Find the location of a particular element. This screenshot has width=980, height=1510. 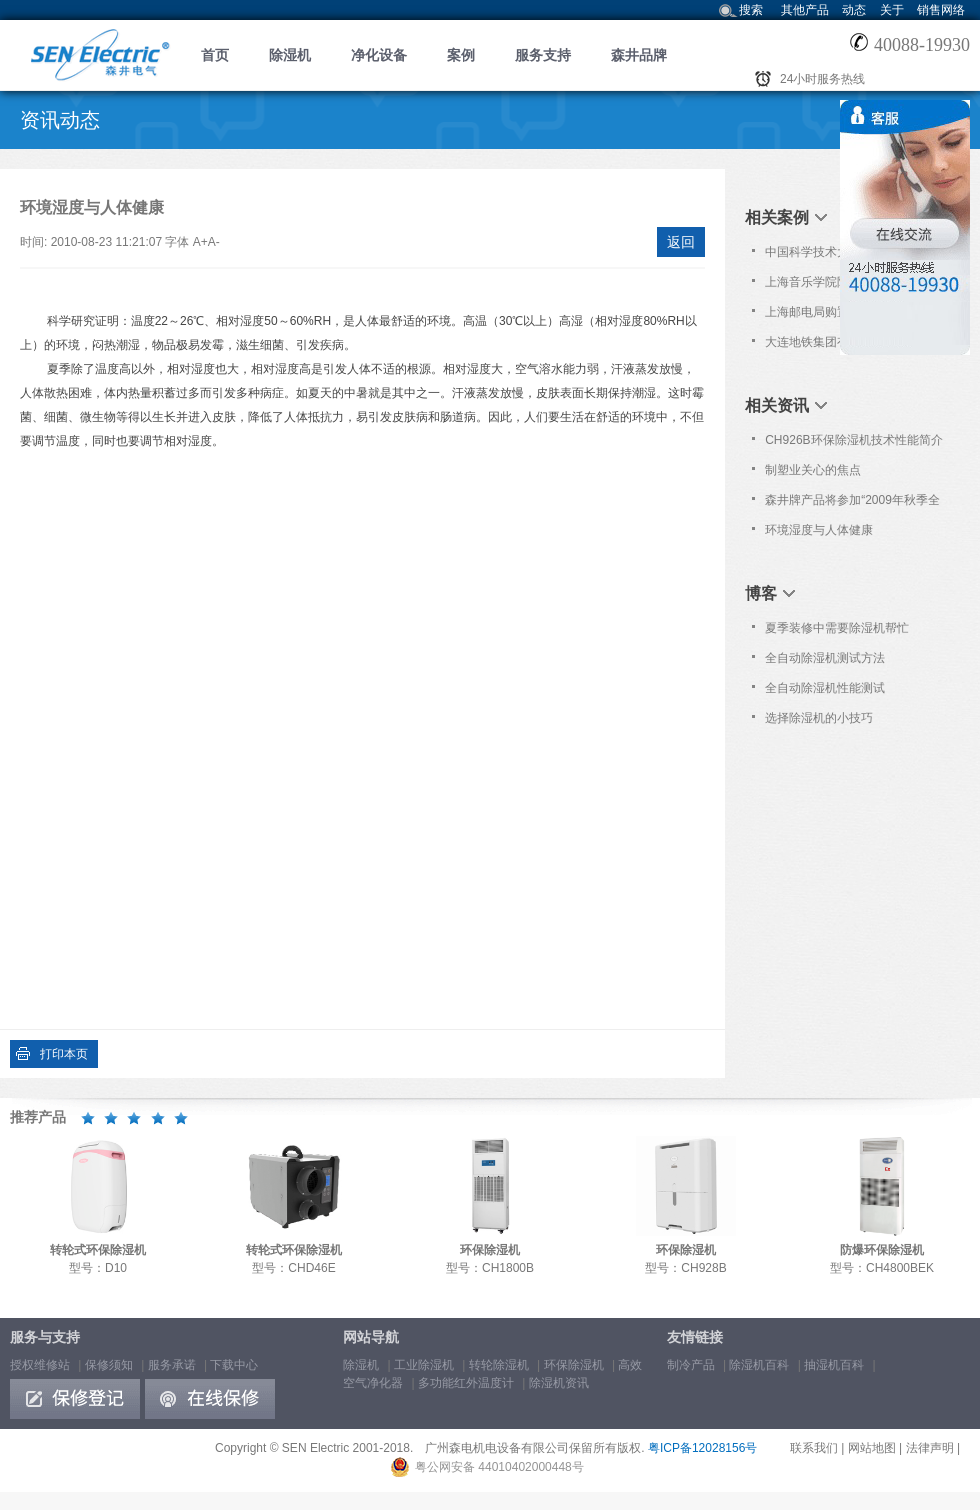

多功能红外温度计 is located at coordinates (466, 1383).